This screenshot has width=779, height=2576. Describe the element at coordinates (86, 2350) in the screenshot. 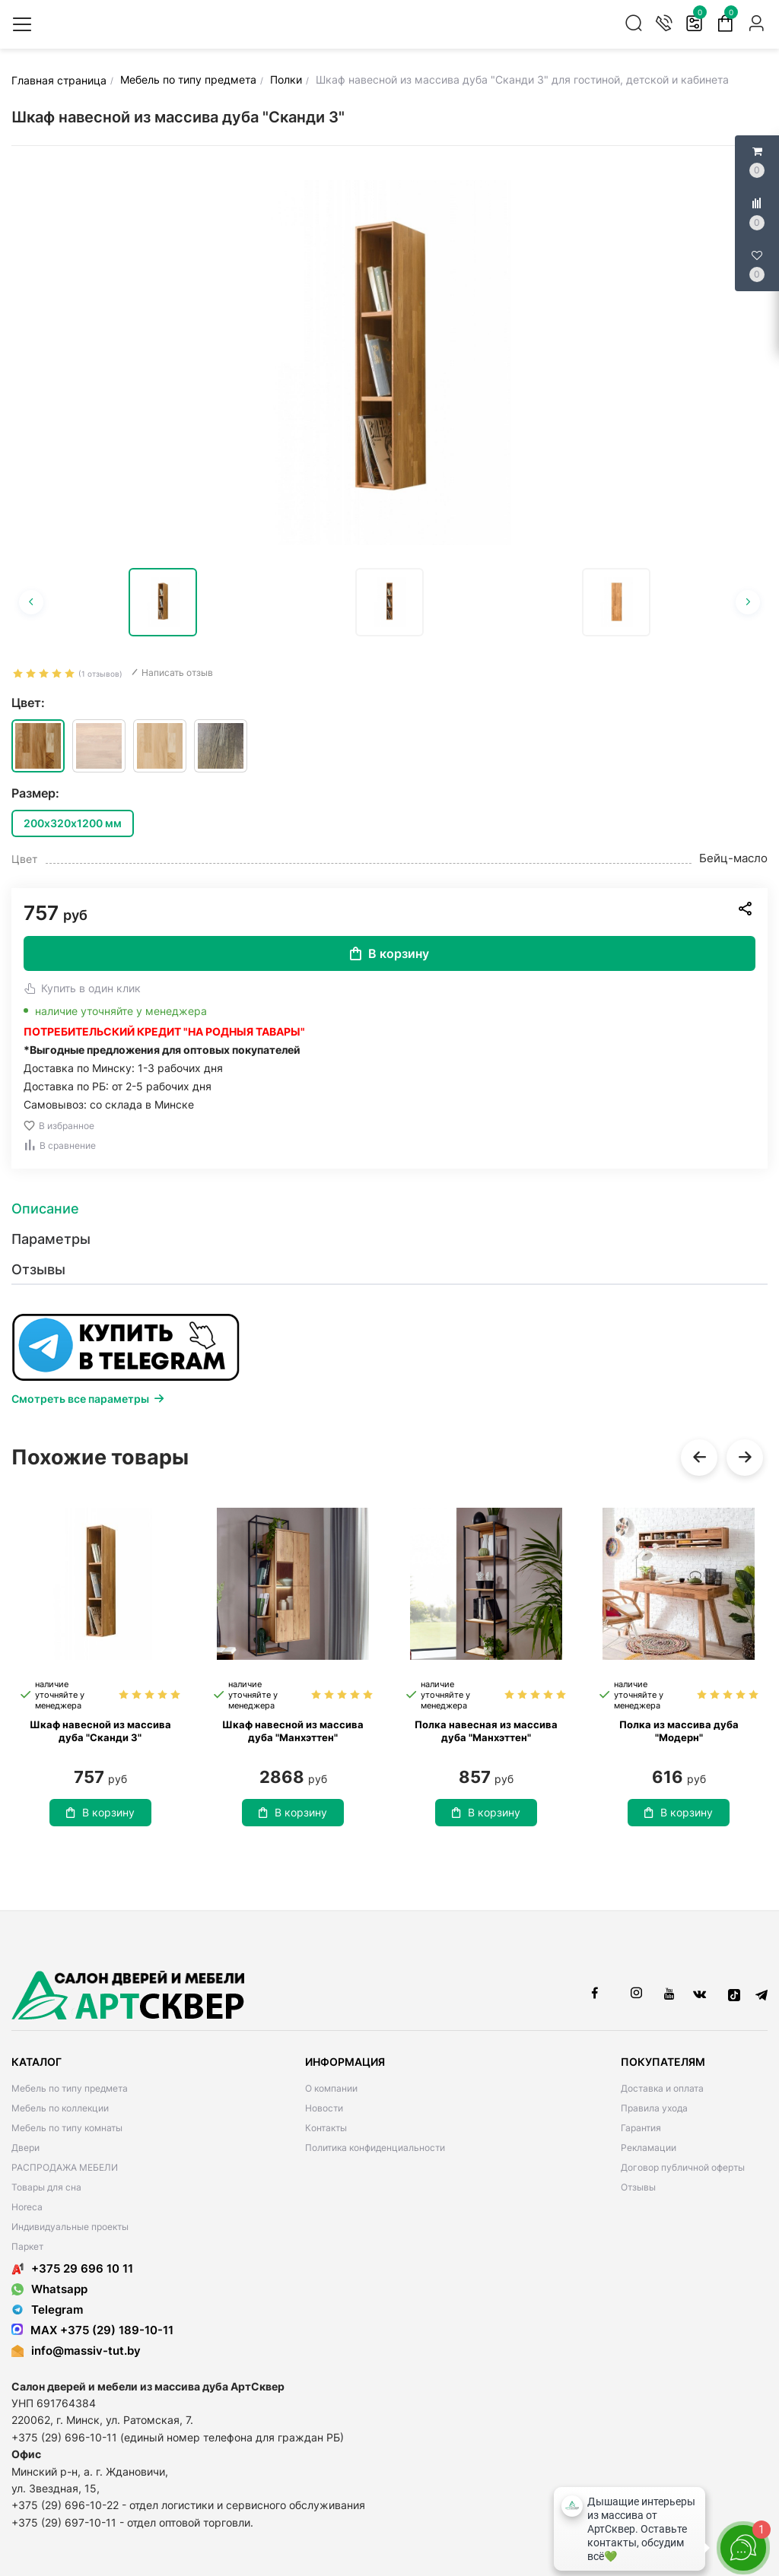

I see `info@massiv-tut.by` at that location.